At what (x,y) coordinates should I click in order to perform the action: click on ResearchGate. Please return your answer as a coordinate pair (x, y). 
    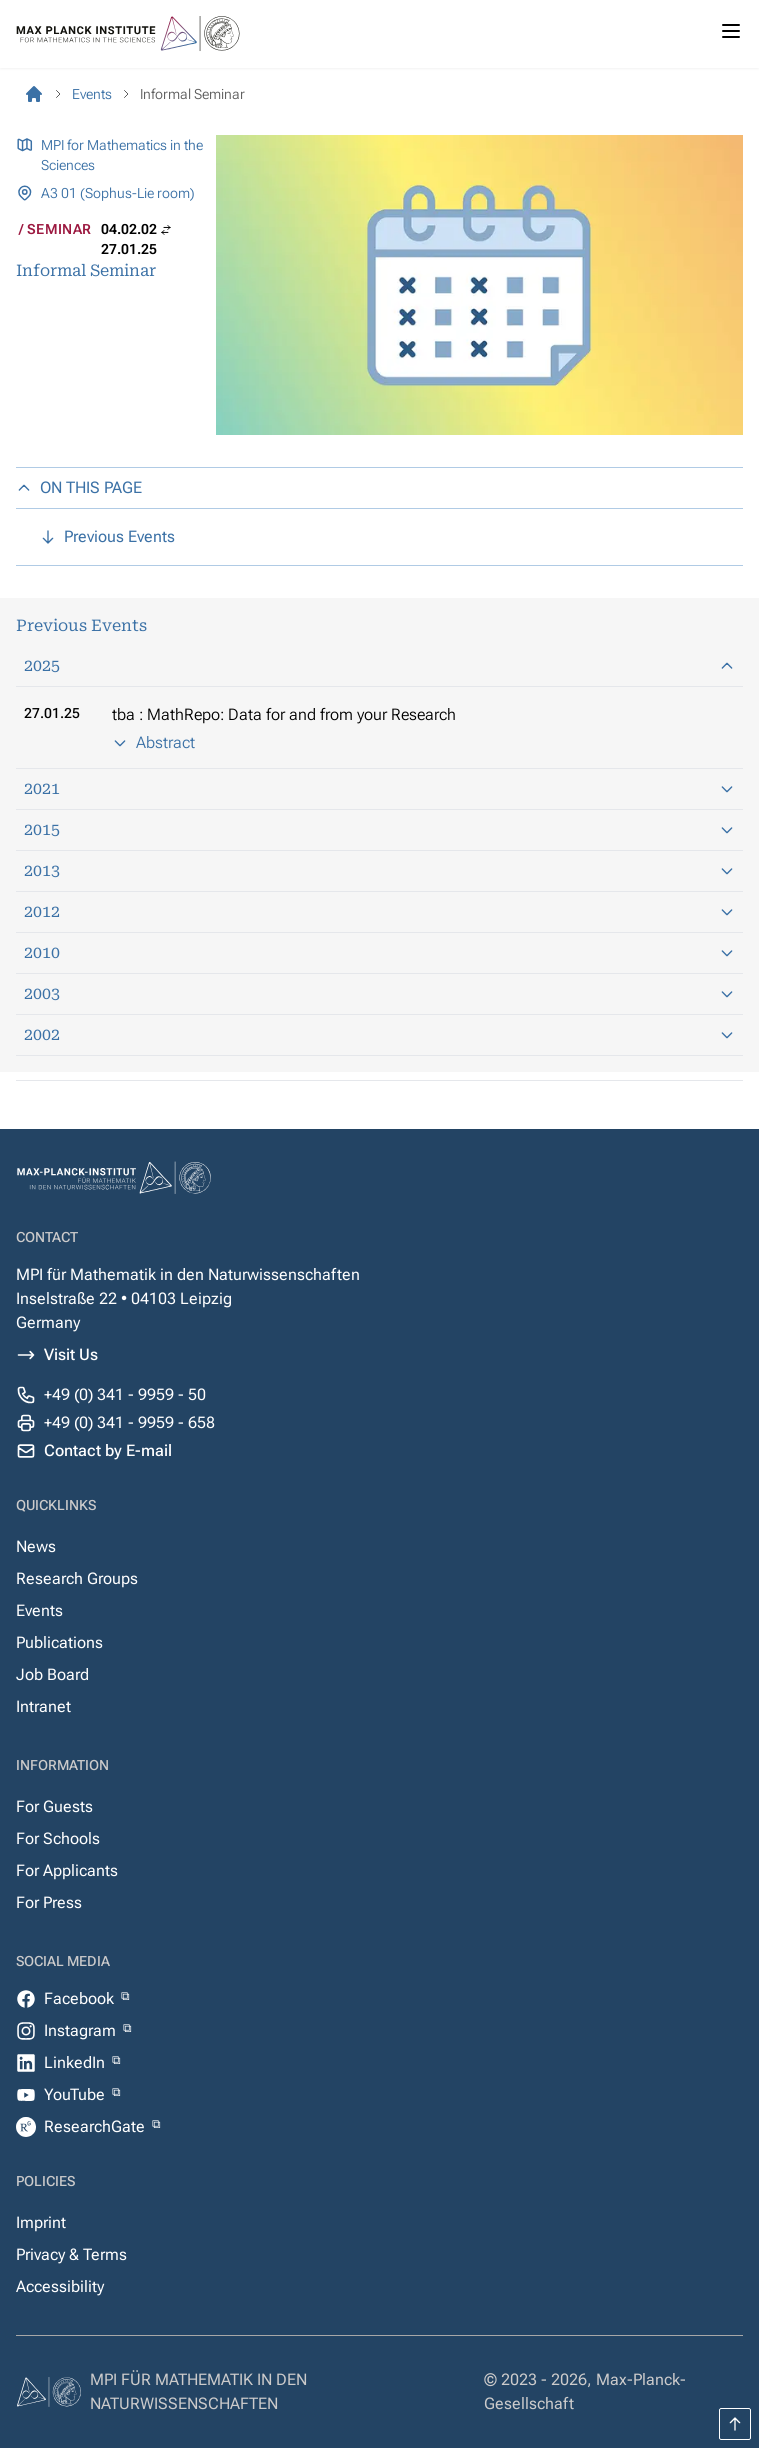
    Looking at the image, I should click on (96, 2126).